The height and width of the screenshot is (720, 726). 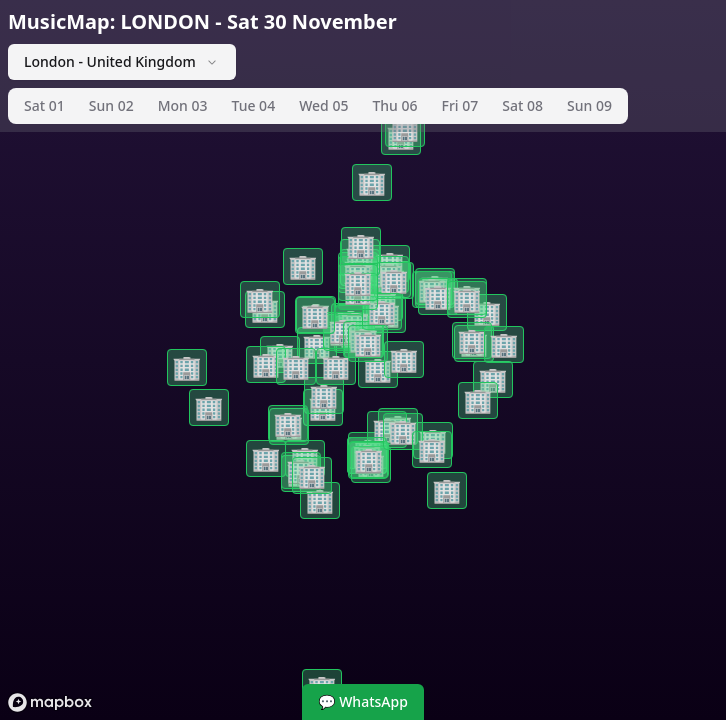 What do you see at coordinates (122, 61) in the screenshot?
I see `London - United Kingdom` at bounding box center [122, 61].